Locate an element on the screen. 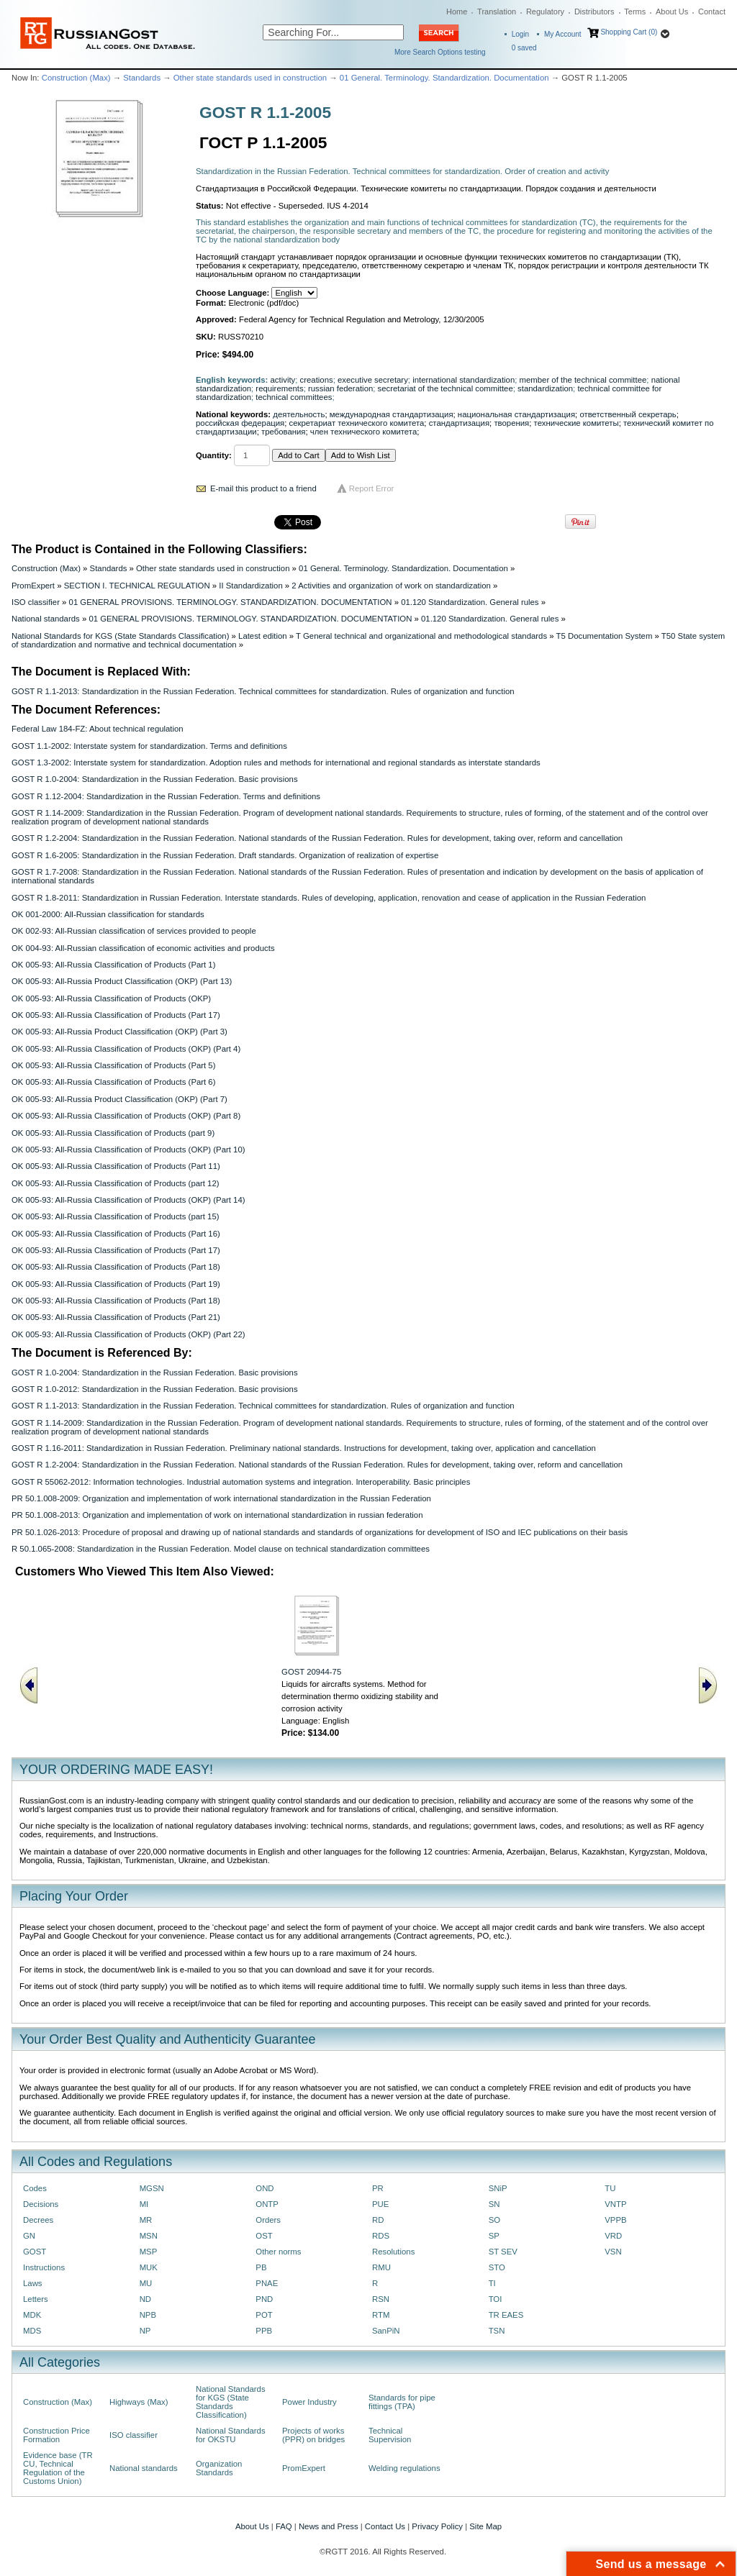 The width and height of the screenshot is (737, 2576). ответственный секретарь is located at coordinates (627, 414).